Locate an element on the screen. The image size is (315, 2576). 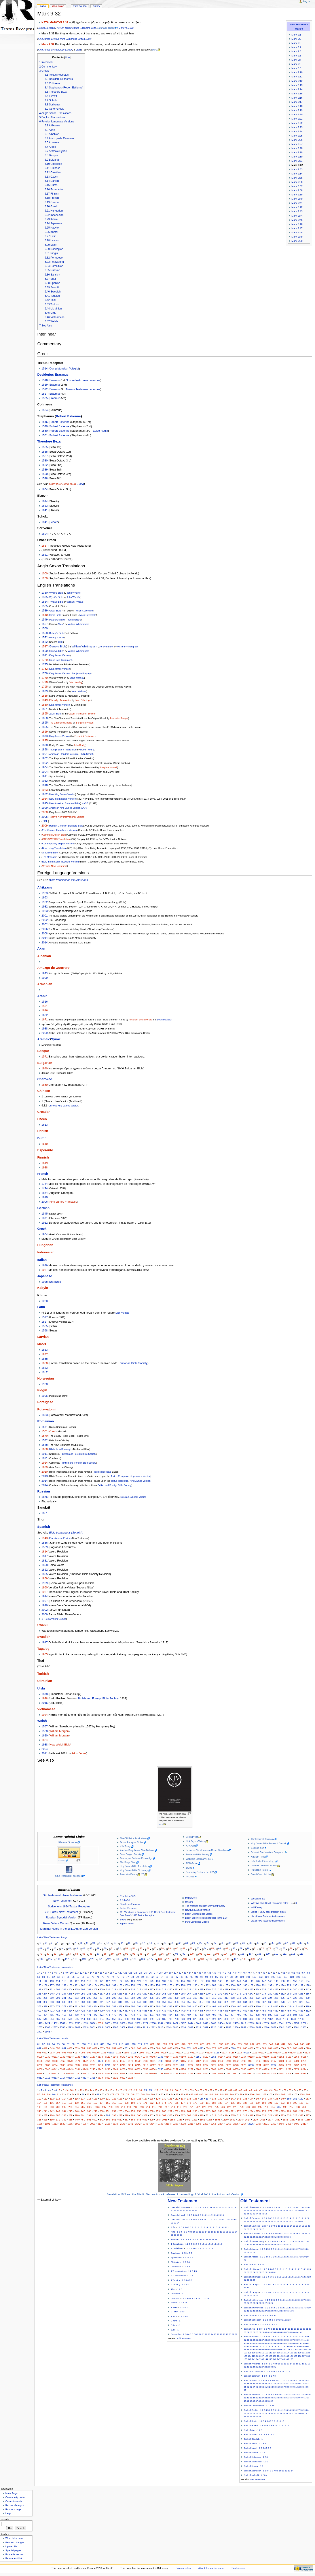
1864 is located at coordinates (45, 1192).